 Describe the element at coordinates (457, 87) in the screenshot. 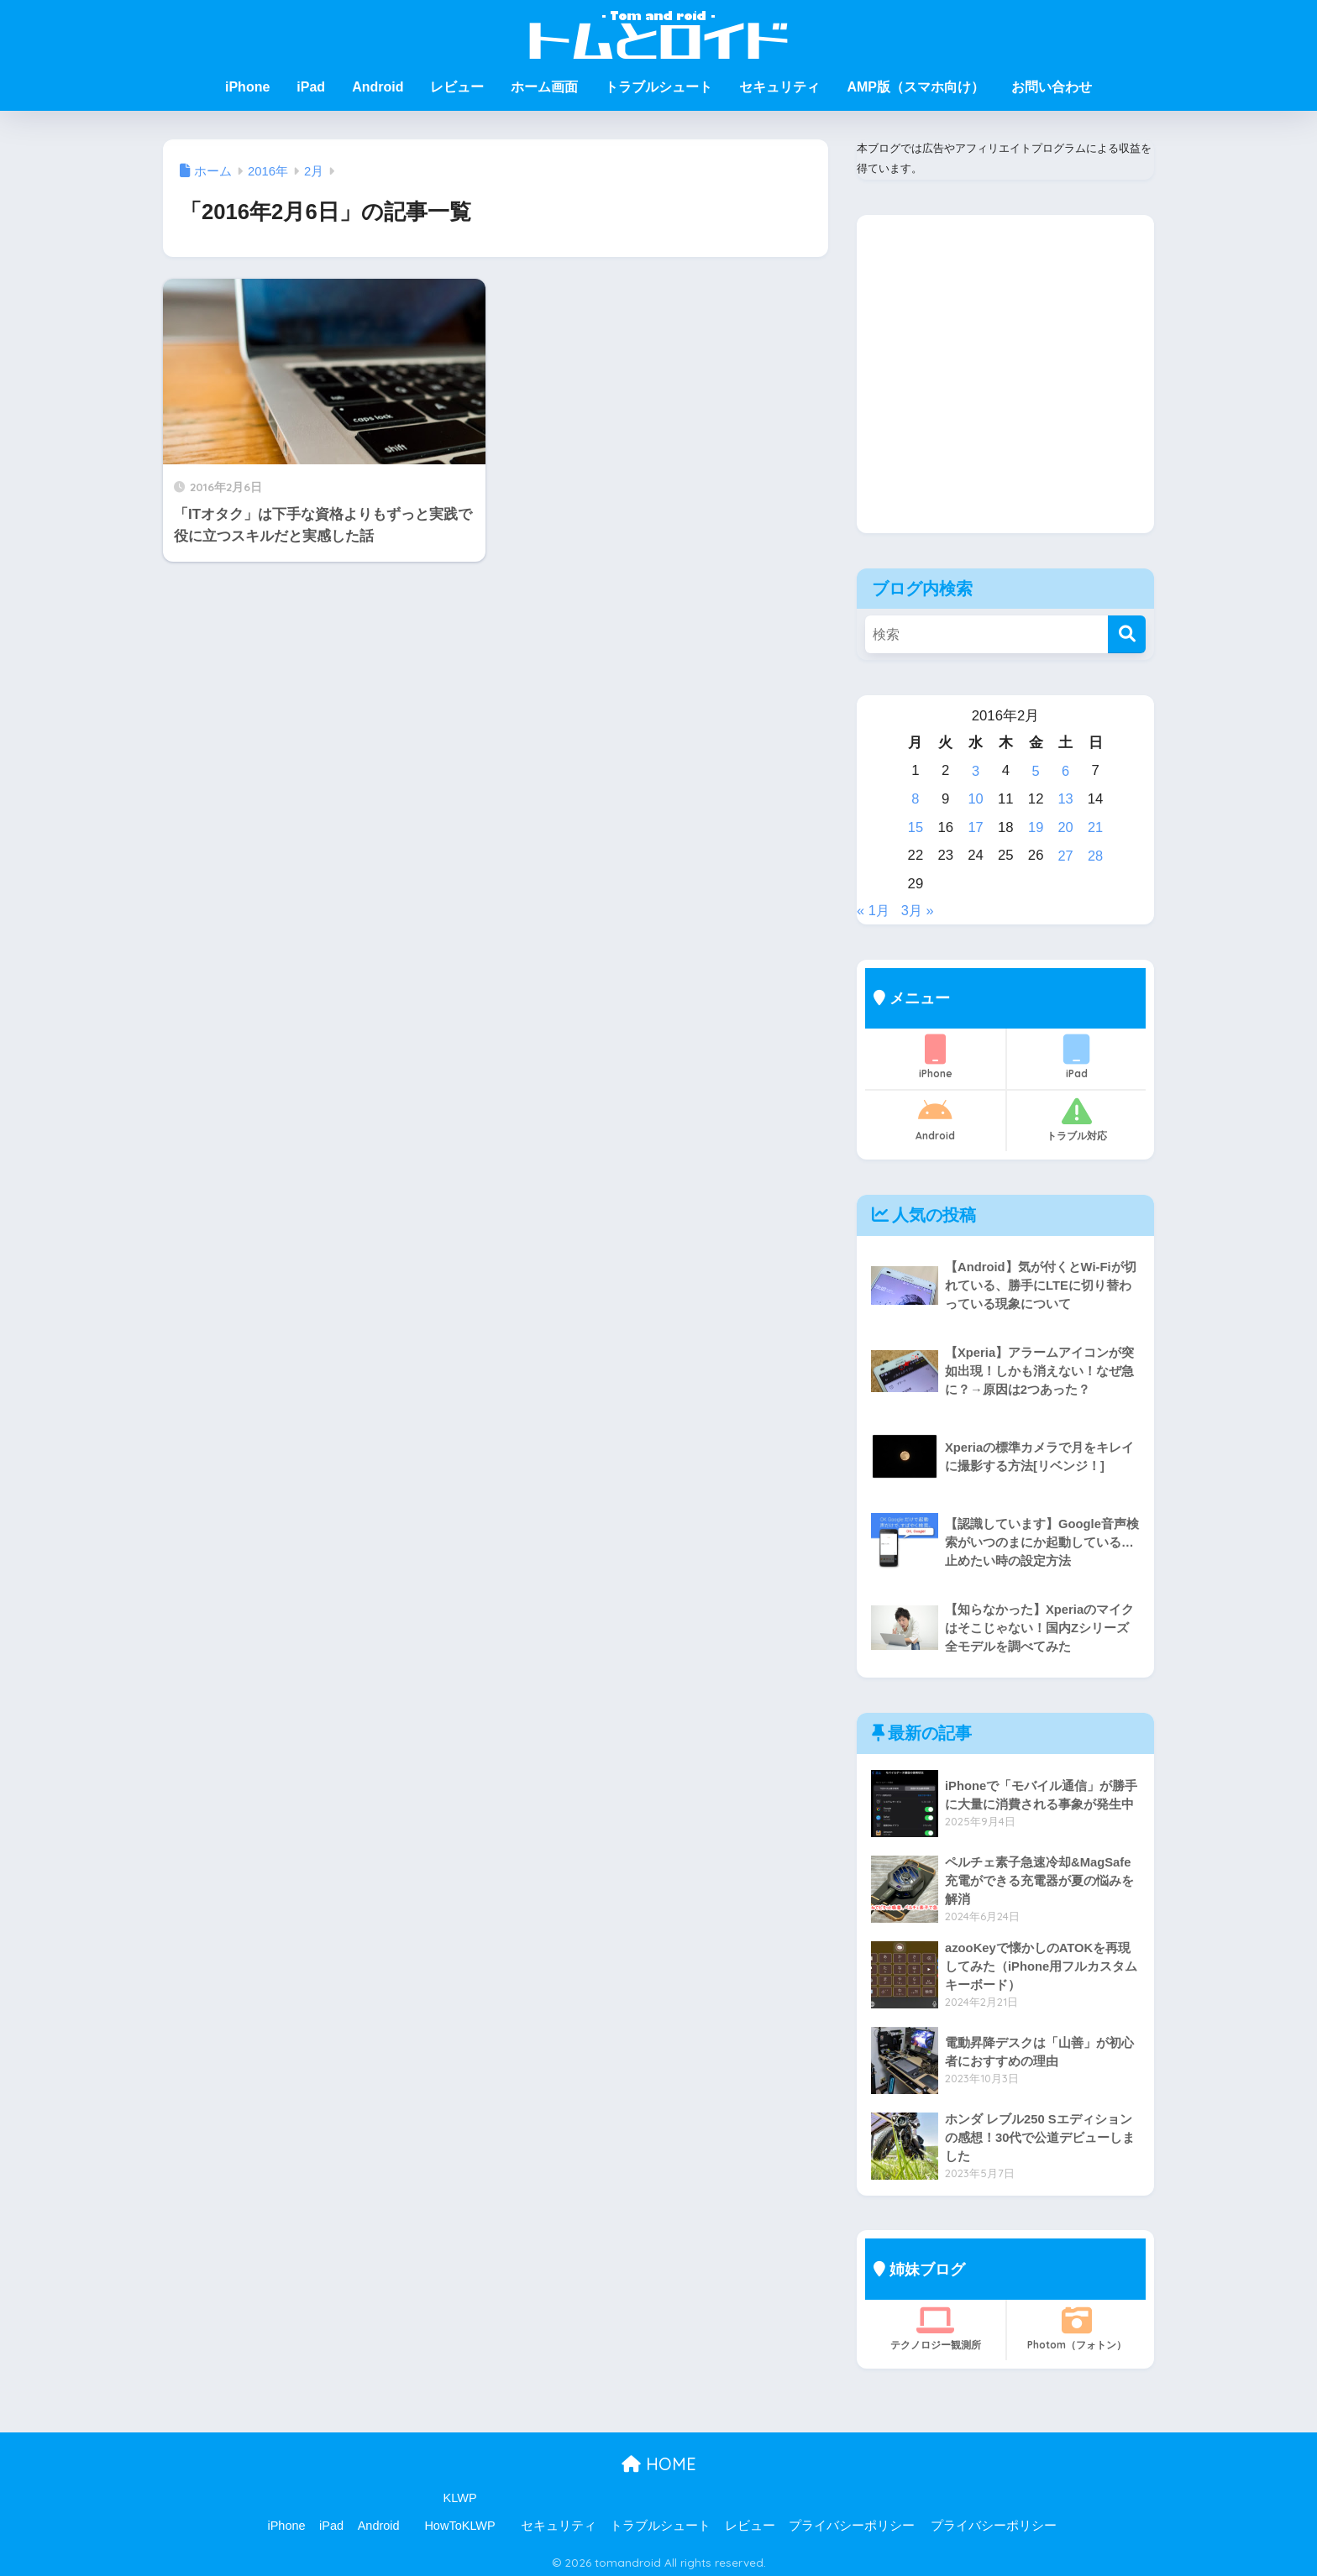

I see `レビュー` at that location.